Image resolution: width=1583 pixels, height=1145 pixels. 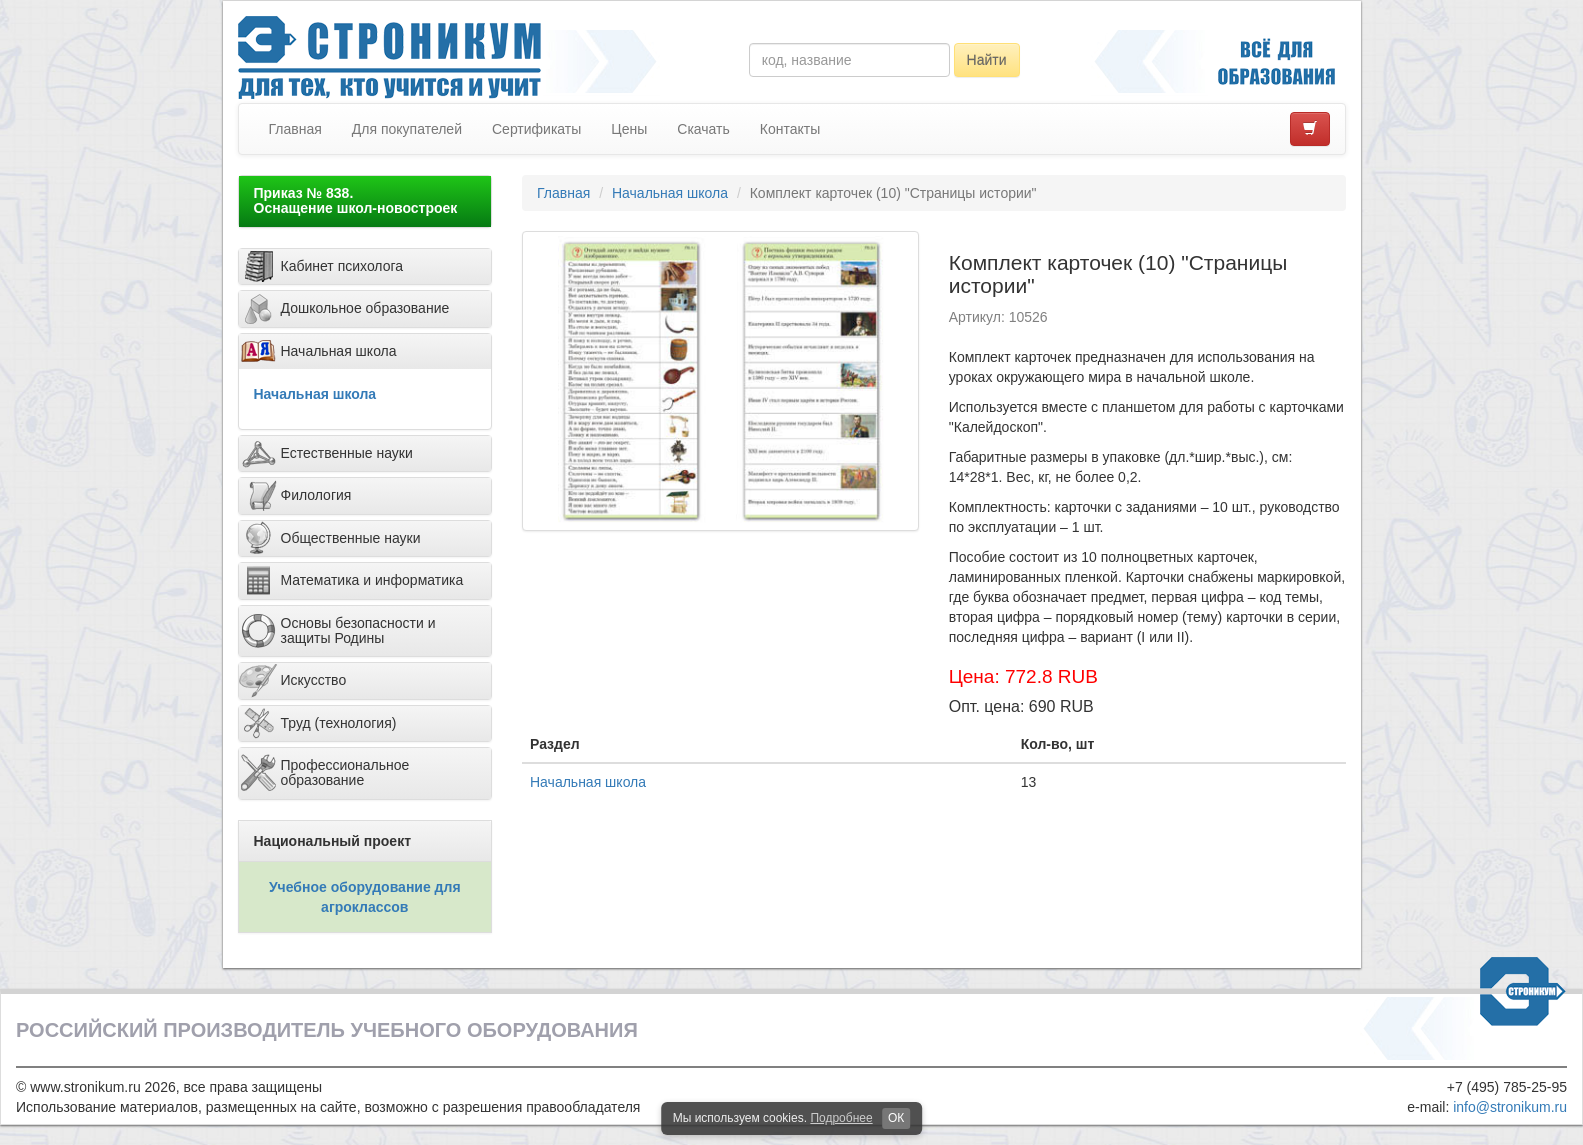 I want to click on Начальная школа, so click(x=315, y=394).